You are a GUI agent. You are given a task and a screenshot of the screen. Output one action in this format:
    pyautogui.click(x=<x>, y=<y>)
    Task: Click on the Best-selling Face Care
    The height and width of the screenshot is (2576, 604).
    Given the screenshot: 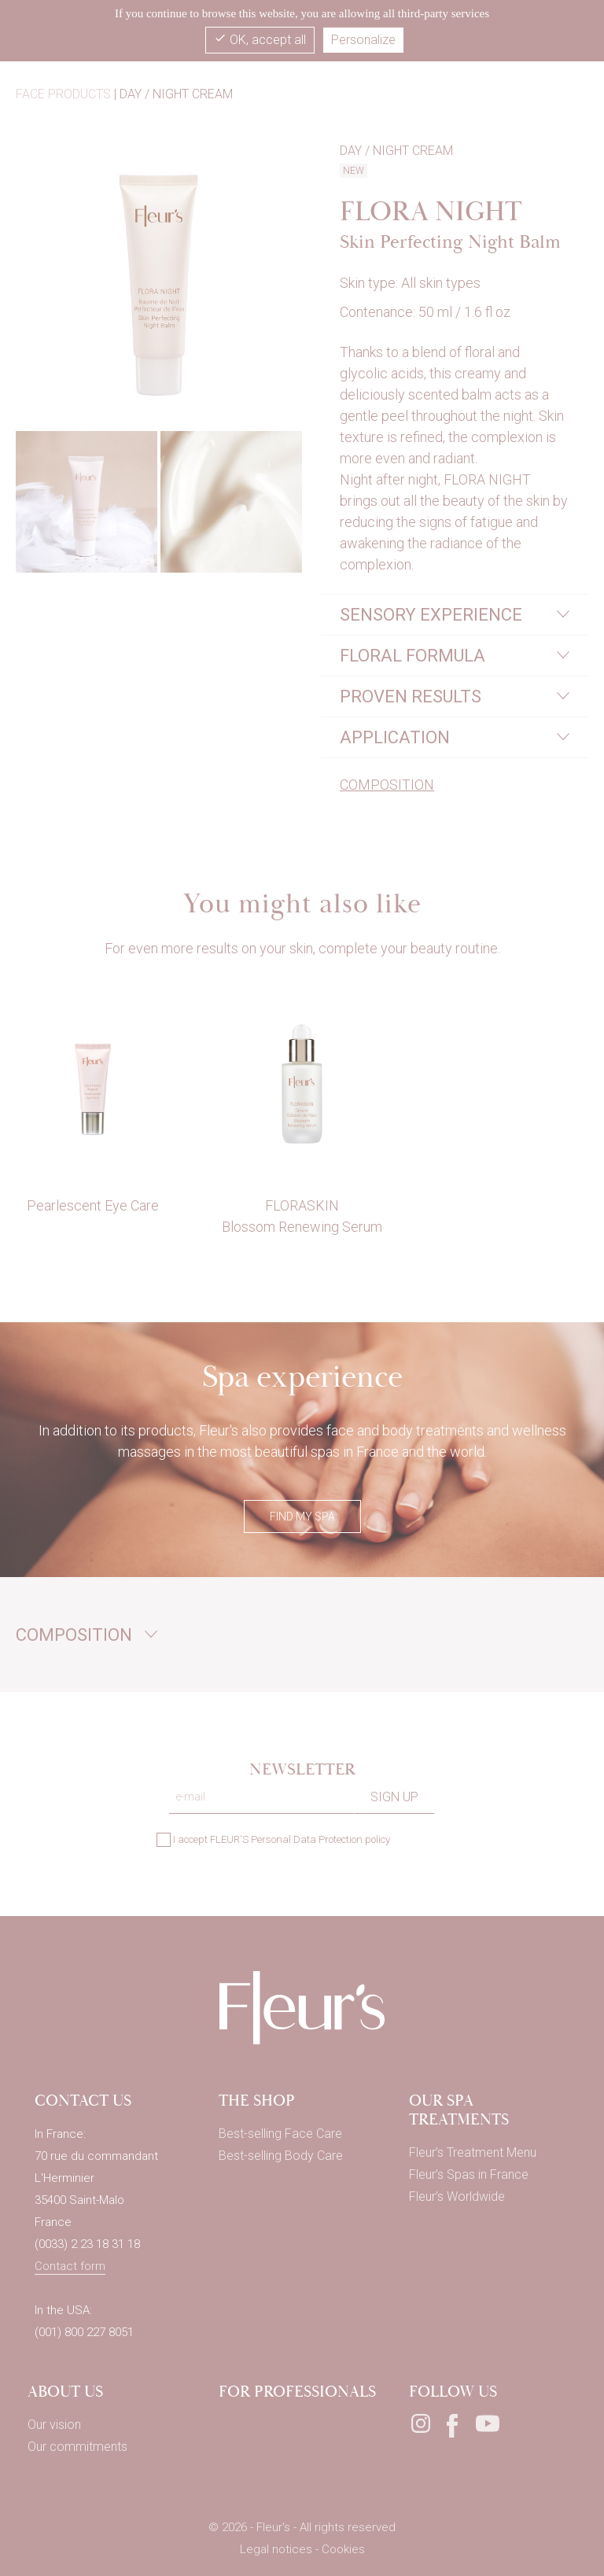 What is the action you would take?
    pyautogui.click(x=280, y=2133)
    